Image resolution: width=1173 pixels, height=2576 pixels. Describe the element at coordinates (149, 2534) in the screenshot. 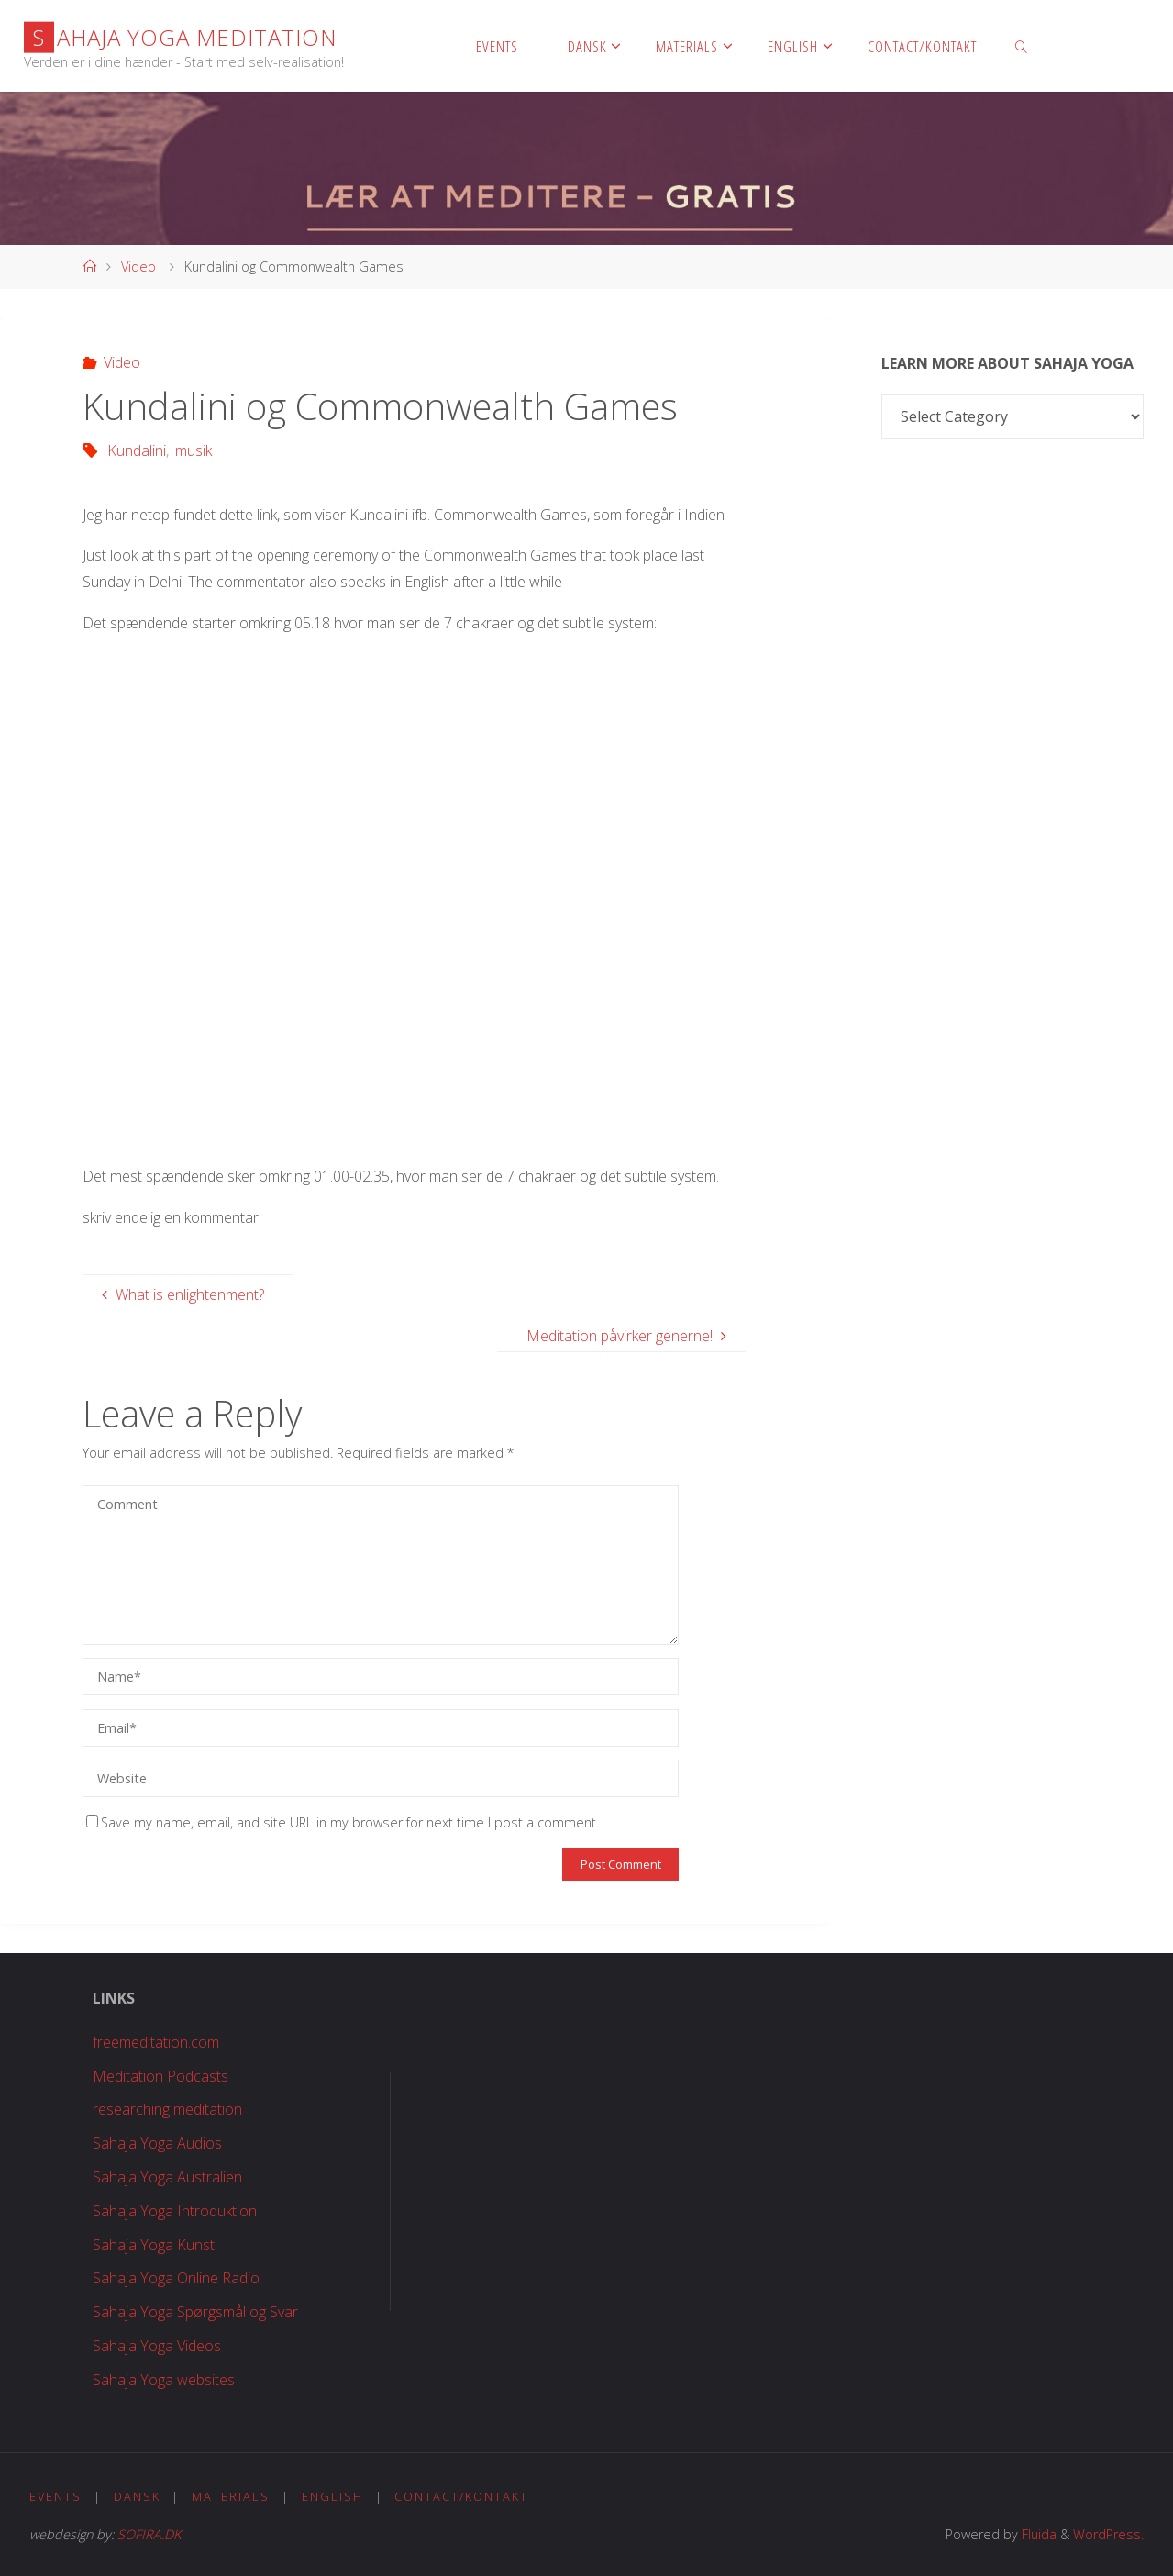

I see `SOFIRA.DK` at that location.